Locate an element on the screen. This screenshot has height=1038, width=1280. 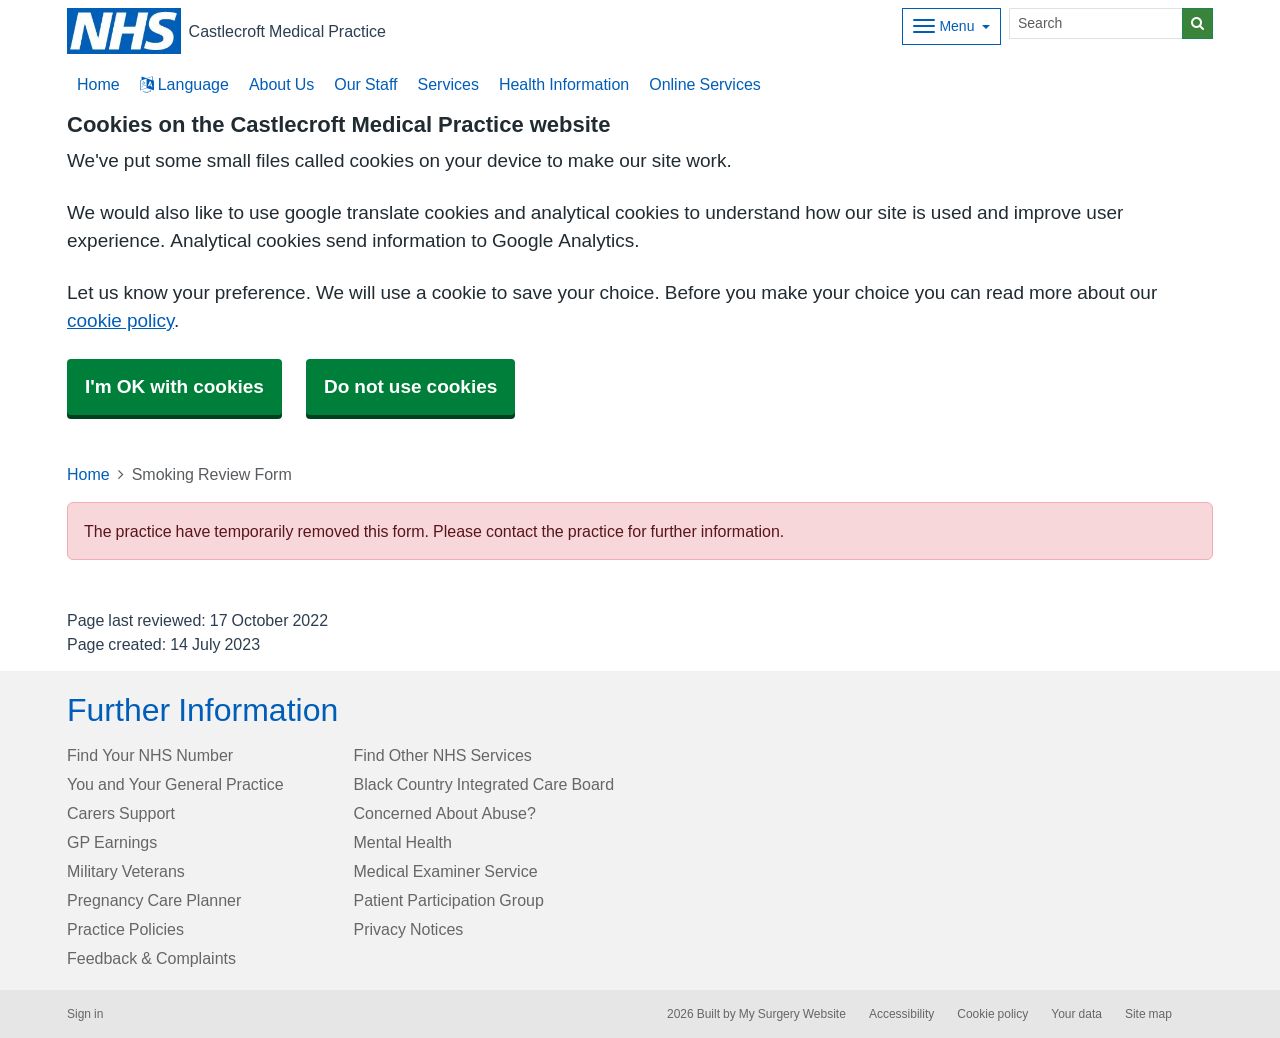
You and Your General Practice is located at coordinates (175, 784).